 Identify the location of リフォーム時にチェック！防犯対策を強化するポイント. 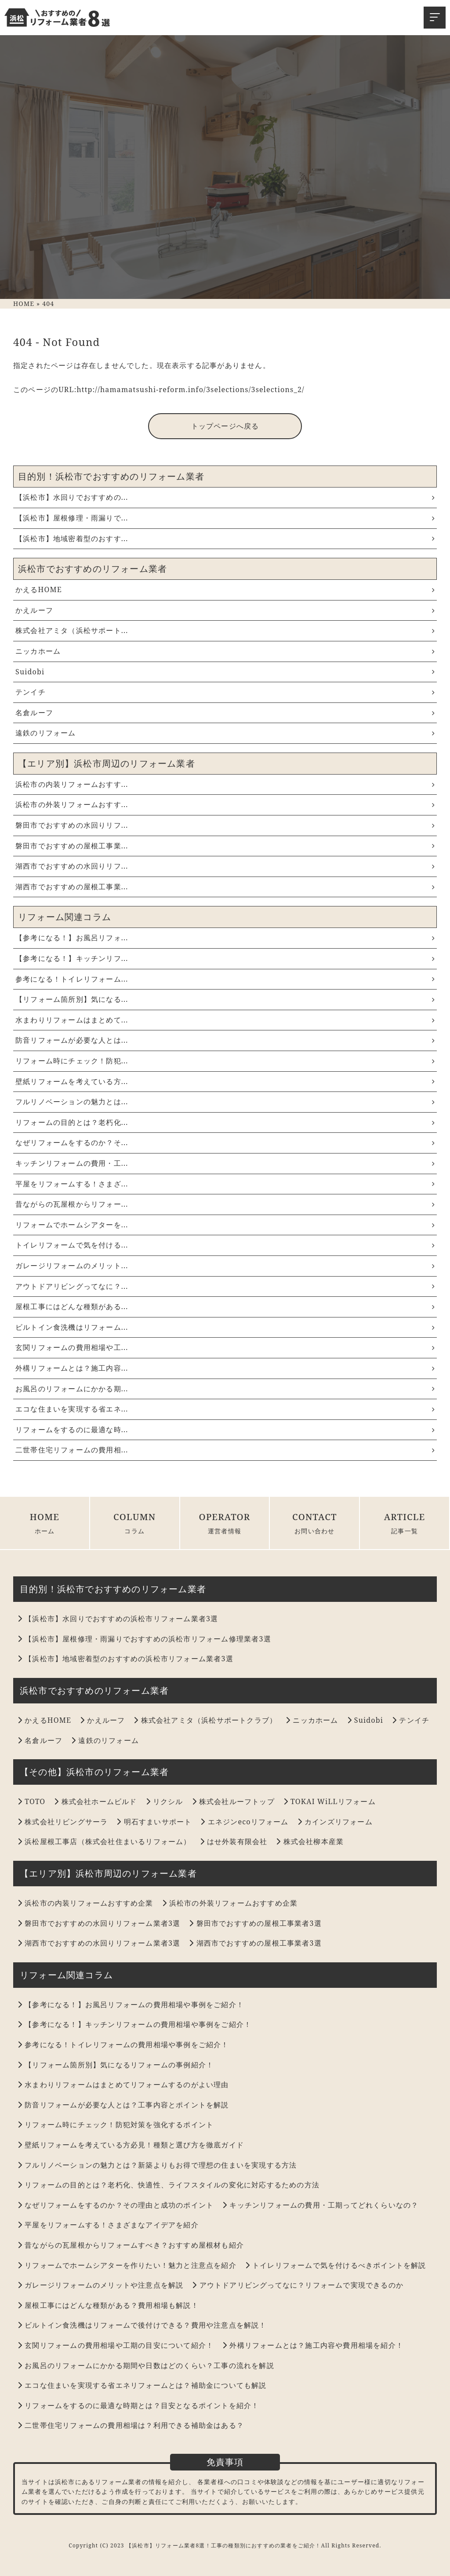
(116, 2124).